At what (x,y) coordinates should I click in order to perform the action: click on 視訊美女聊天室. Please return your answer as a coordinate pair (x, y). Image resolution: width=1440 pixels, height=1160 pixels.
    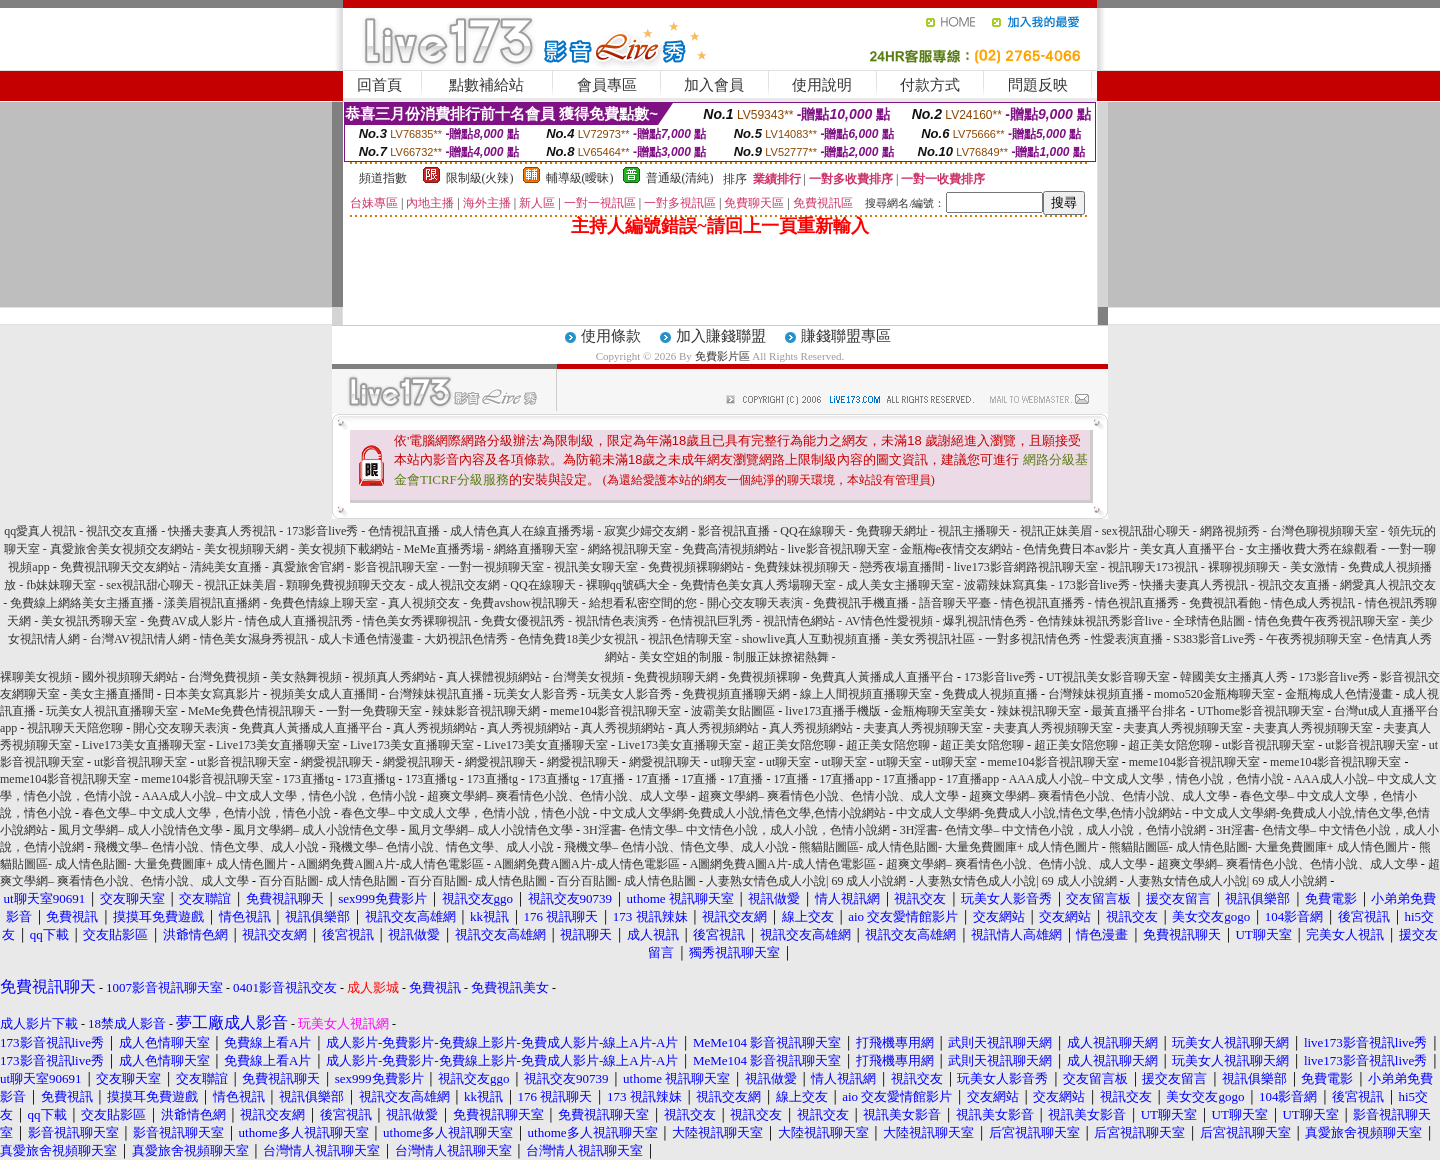
    Looking at the image, I should click on (596, 567).